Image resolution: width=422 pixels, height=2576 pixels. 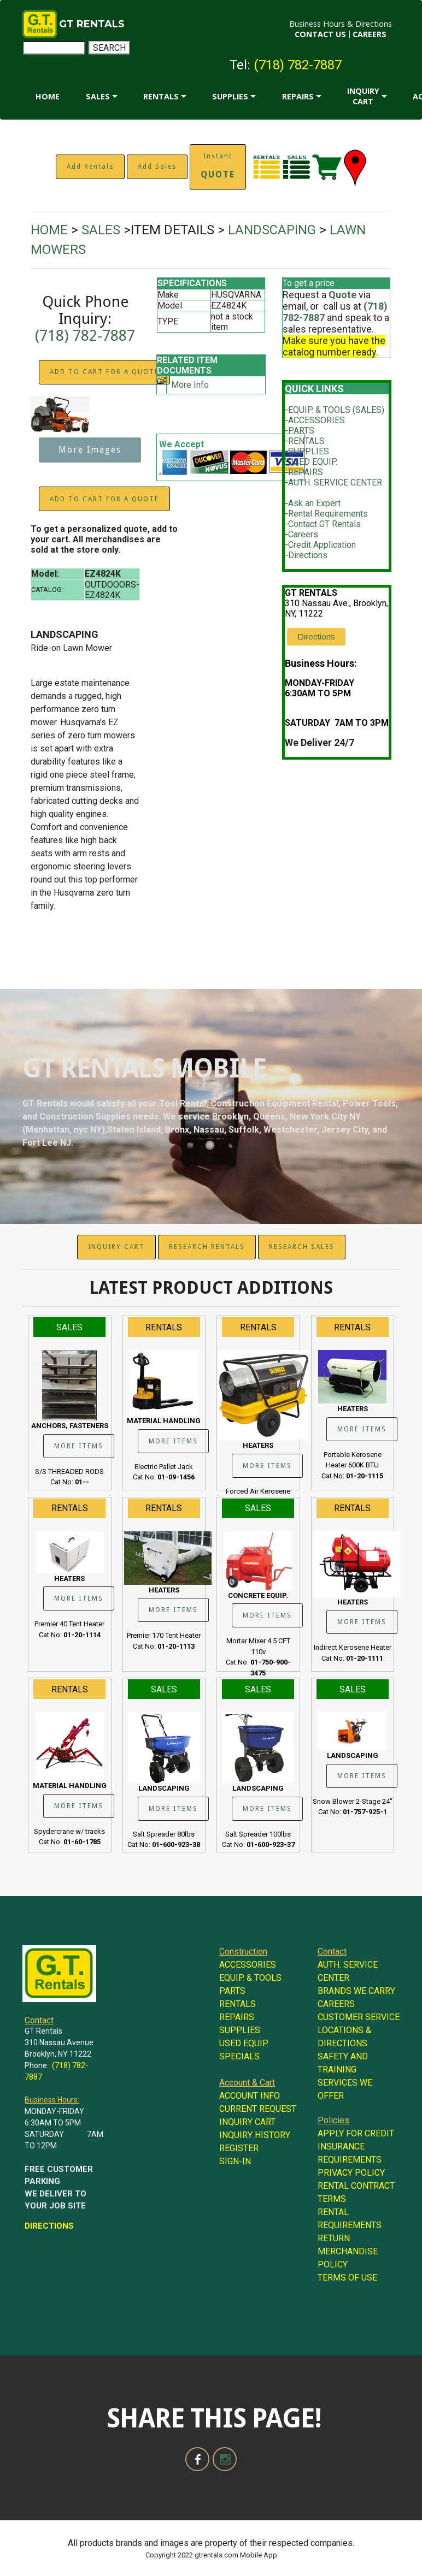 What do you see at coordinates (161, 96) in the screenshot?
I see `RENTALS` at bounding box center [161, 96].